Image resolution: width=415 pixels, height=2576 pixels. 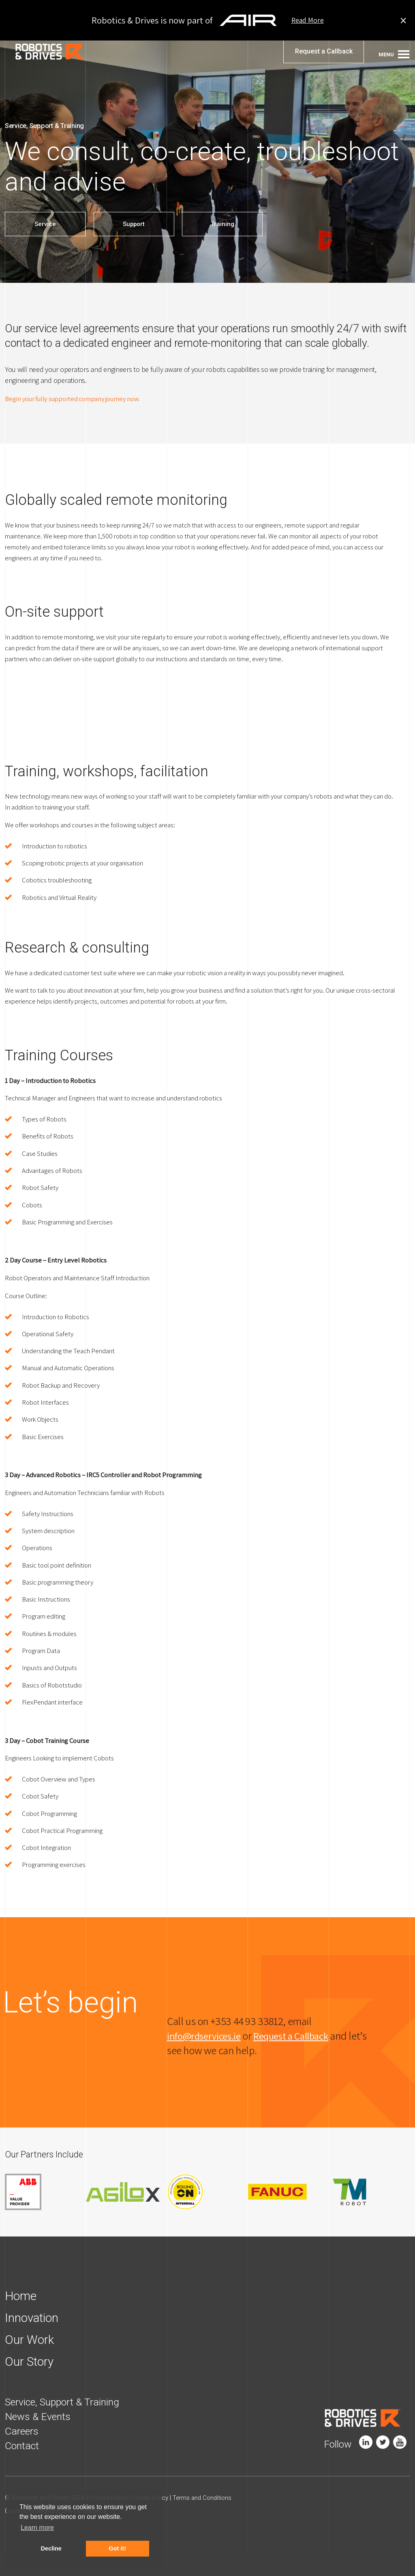 What do you see at coordinates (135, 224) in the screenshot?
I see `Support` at bounding box center [135, 224].